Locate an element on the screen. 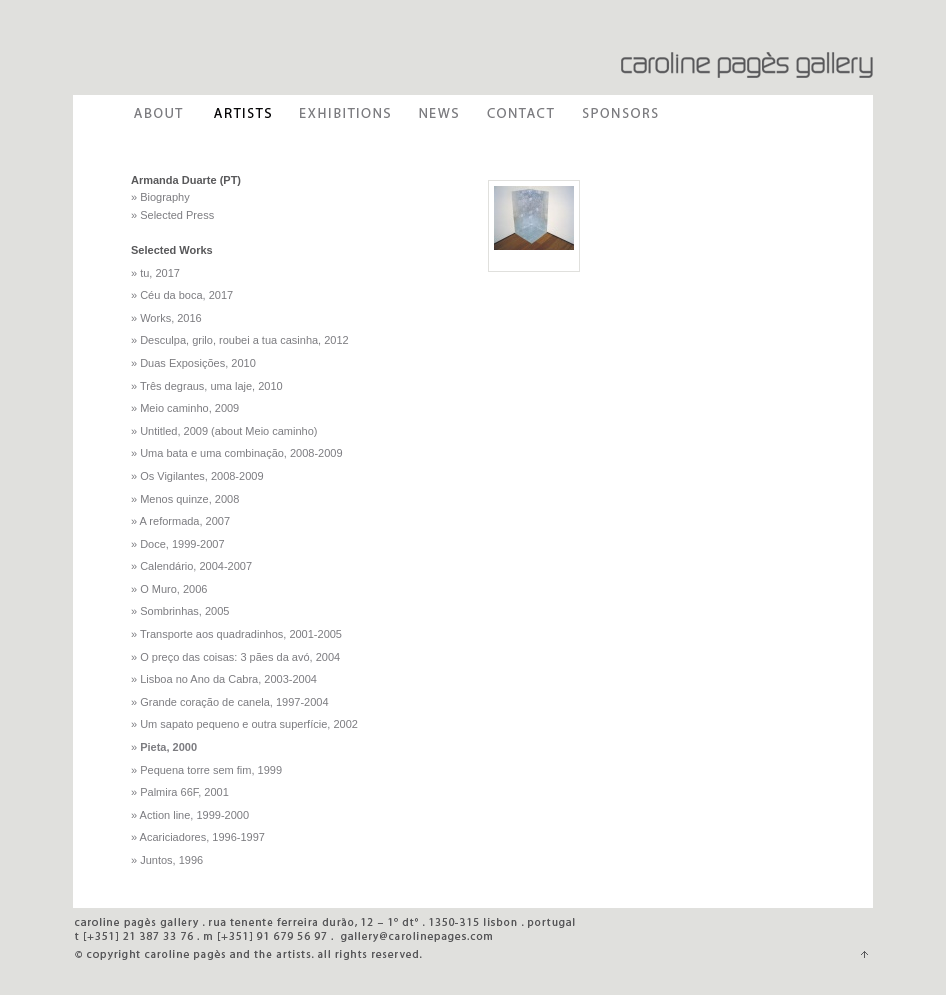  » Um sapato pequeno e outra superfície, 2002 is located at coordinates (244, 724).